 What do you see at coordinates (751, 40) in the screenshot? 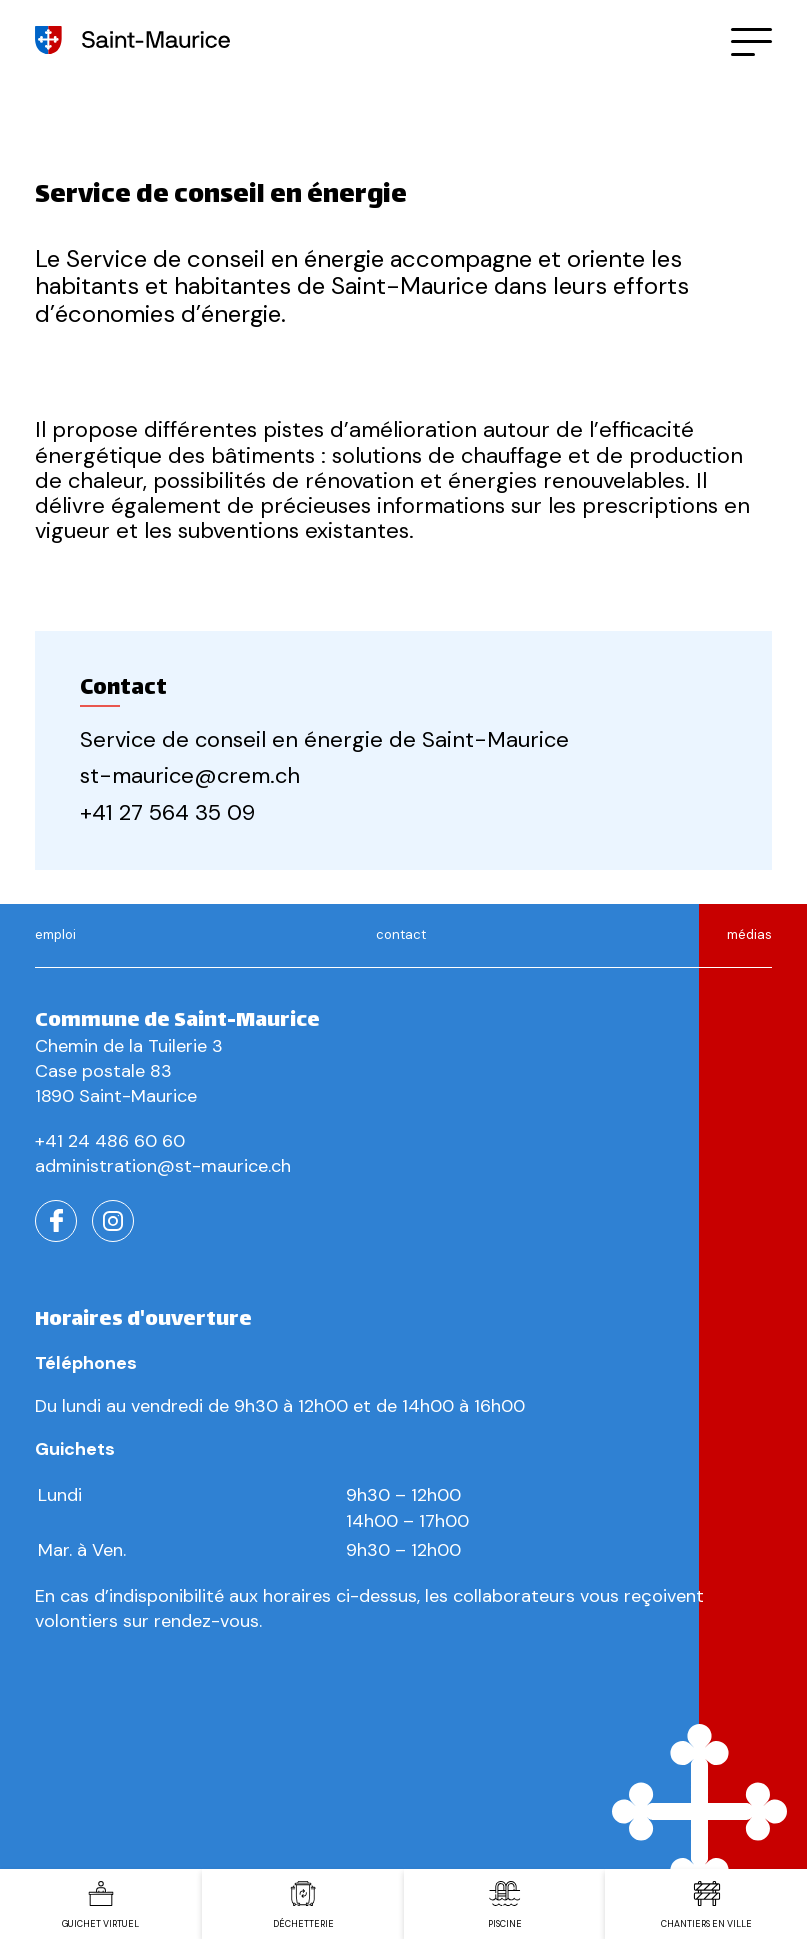
I see `[button]` at bounding box center [751, 40].